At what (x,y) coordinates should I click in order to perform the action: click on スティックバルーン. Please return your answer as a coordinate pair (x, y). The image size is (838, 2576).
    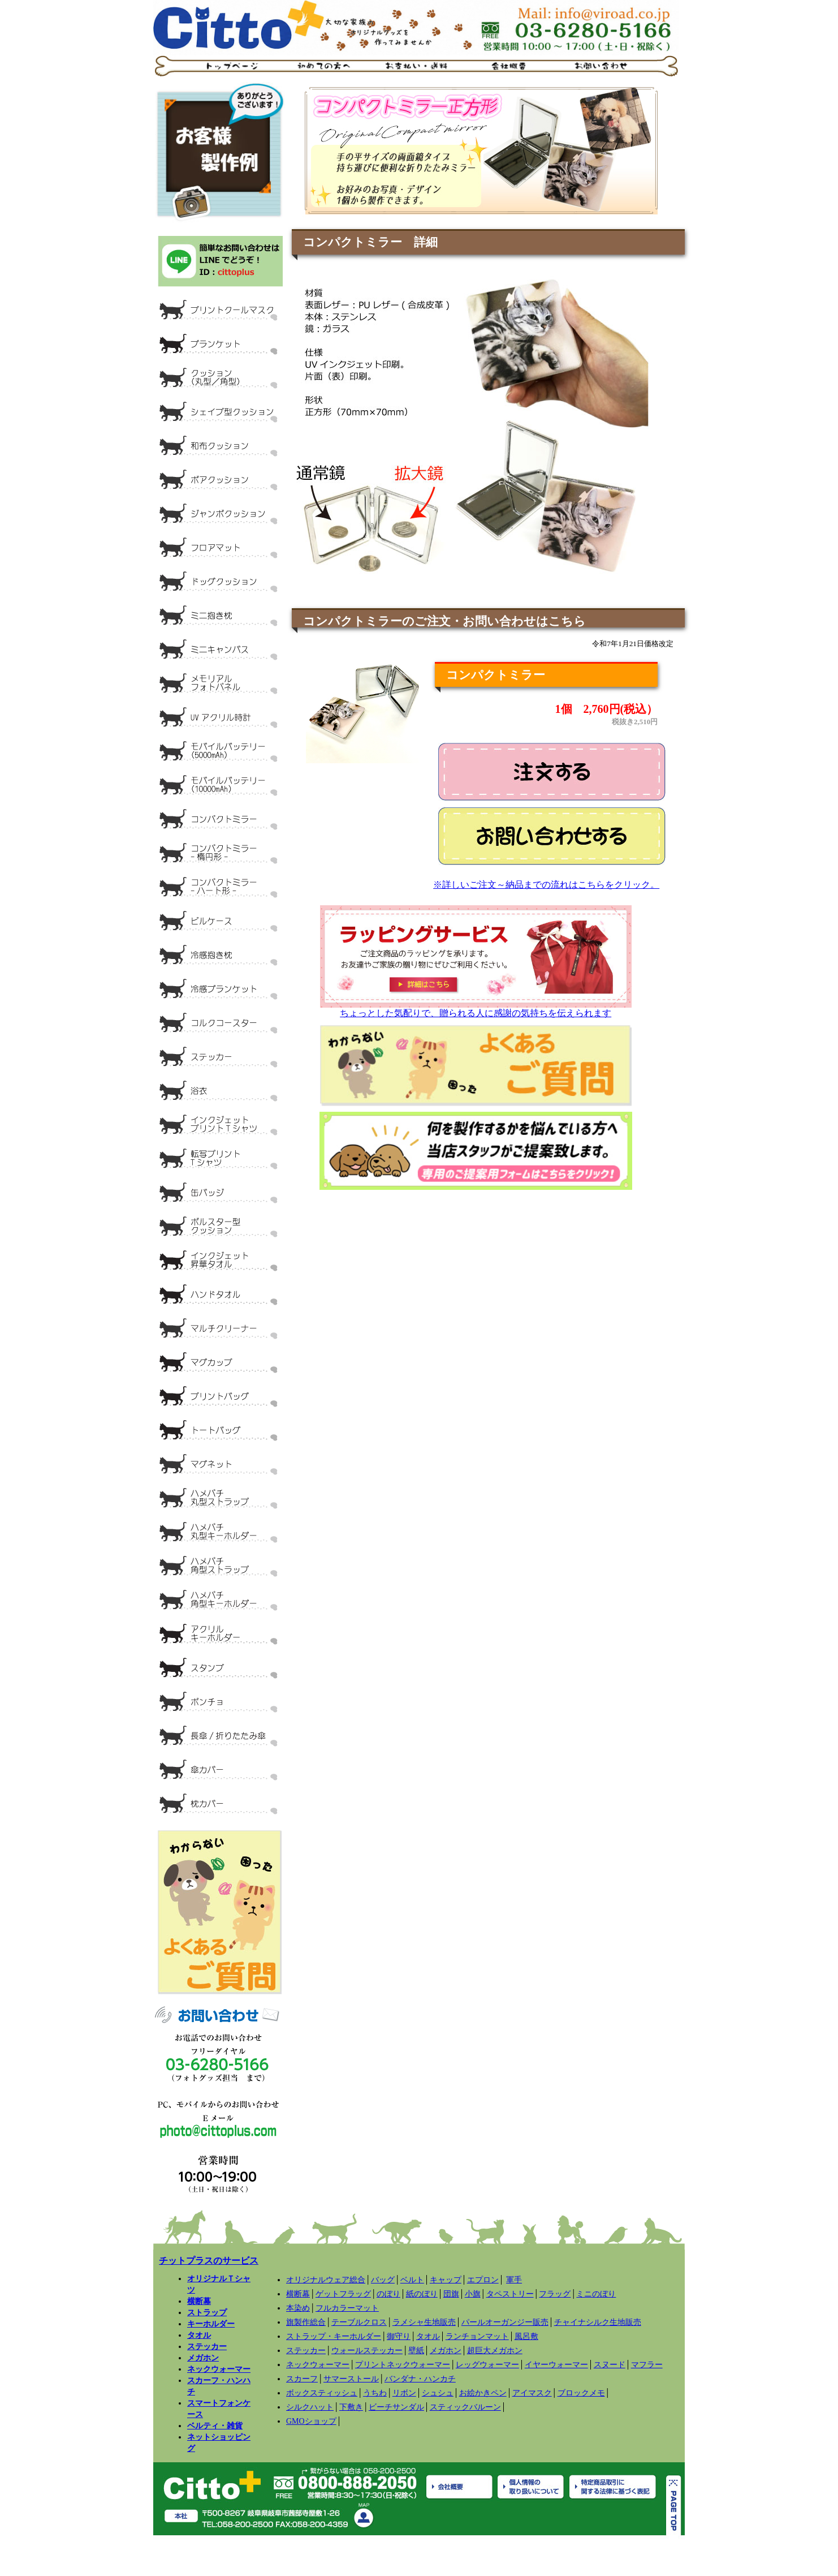
    Looking at the image, I should click on (465, 2407).